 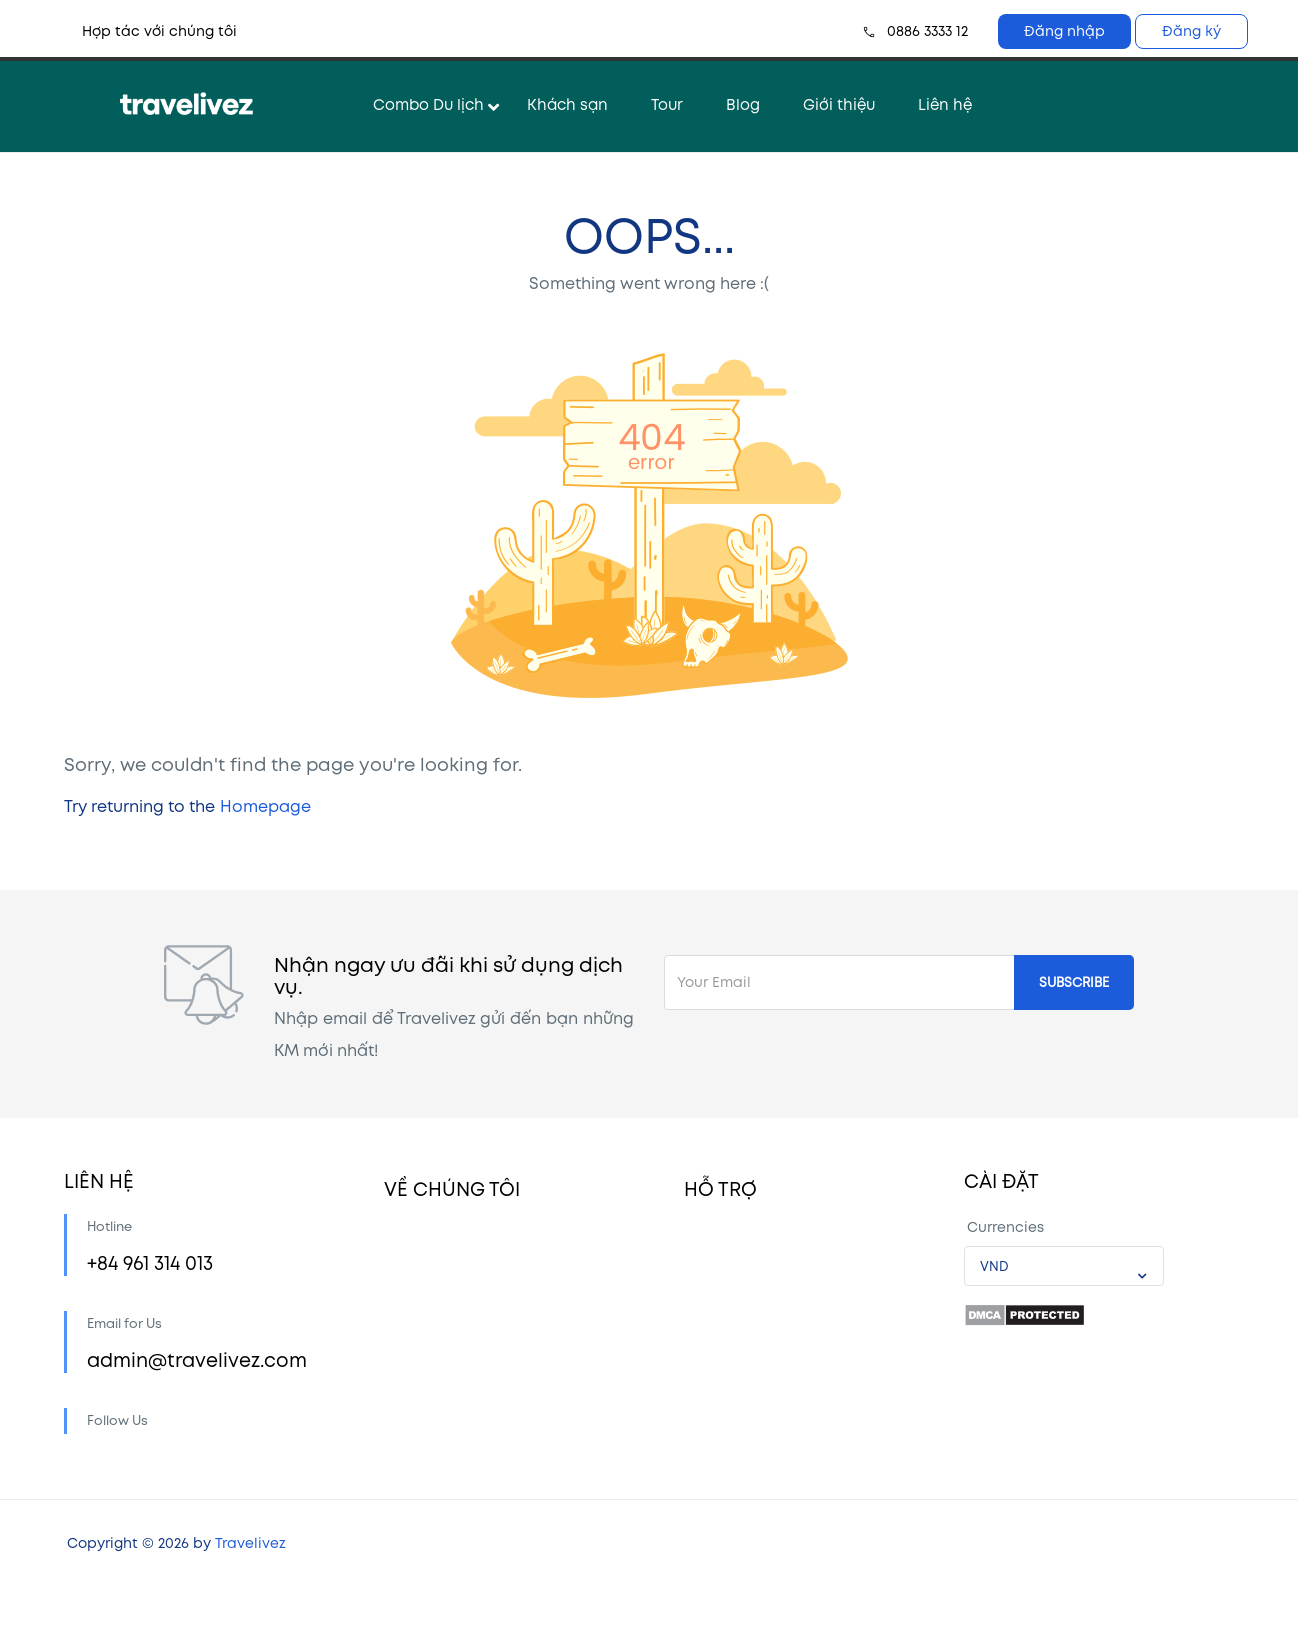 What do you see at coordinates (759, 1386) in the screenshot?
I see `Quy trình thanh toán` at bounding box center [759, 1386].